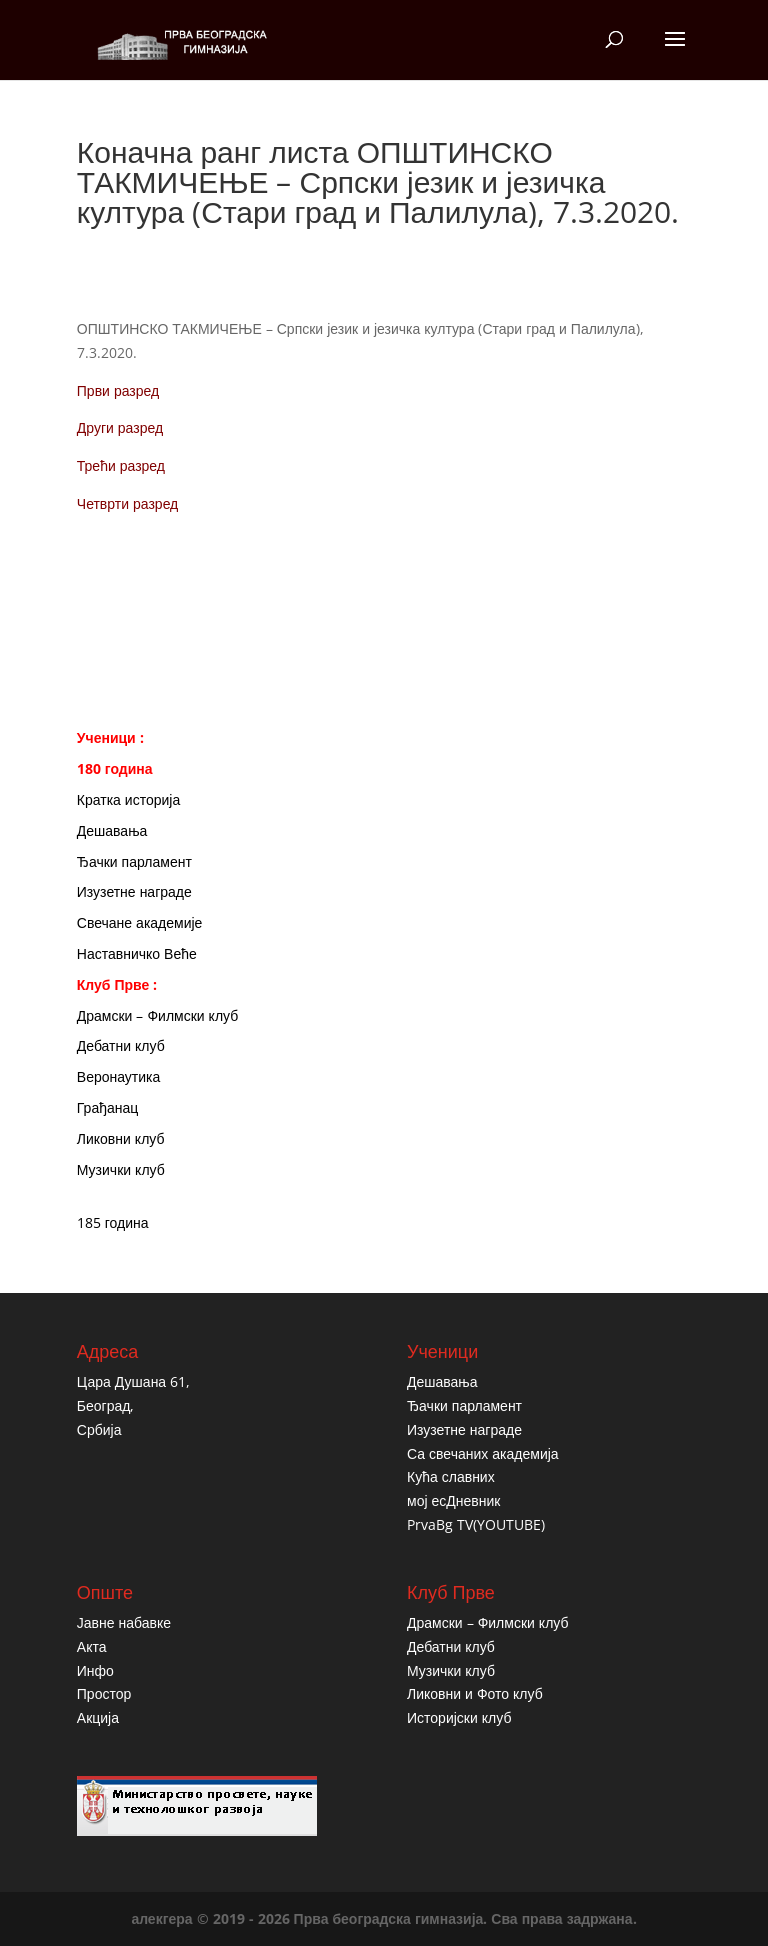 The height and width of the screenshot is (1946, 768). Describe the element at coordinates (127, 503) in the screenshot. I see `Четврти разред` at that location.